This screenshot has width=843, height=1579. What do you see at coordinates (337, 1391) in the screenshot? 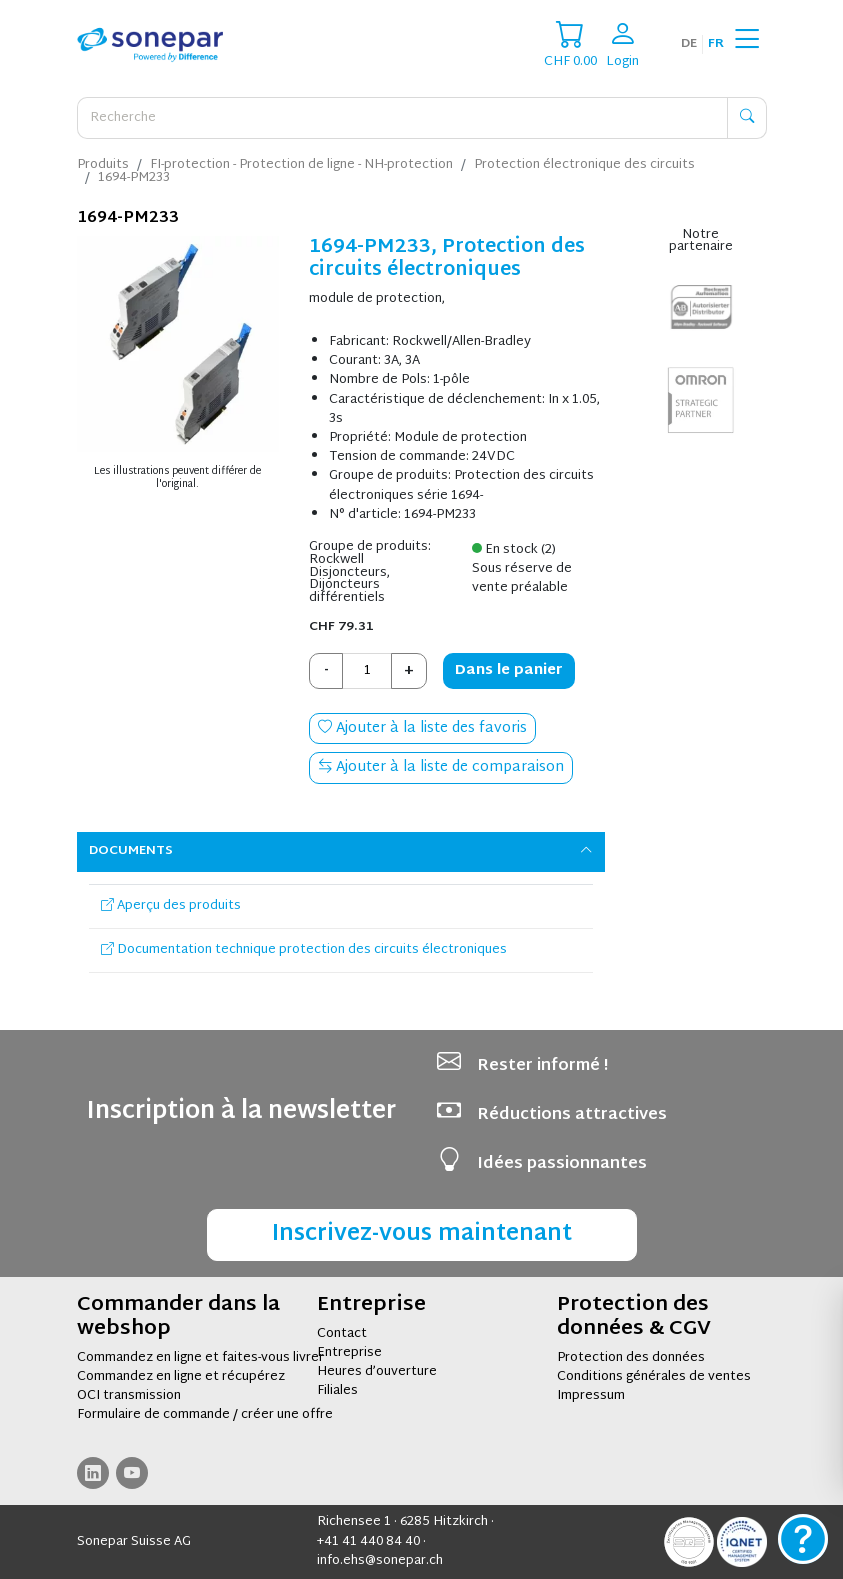
I see `Filiales` at bounding box center [337, 1391].